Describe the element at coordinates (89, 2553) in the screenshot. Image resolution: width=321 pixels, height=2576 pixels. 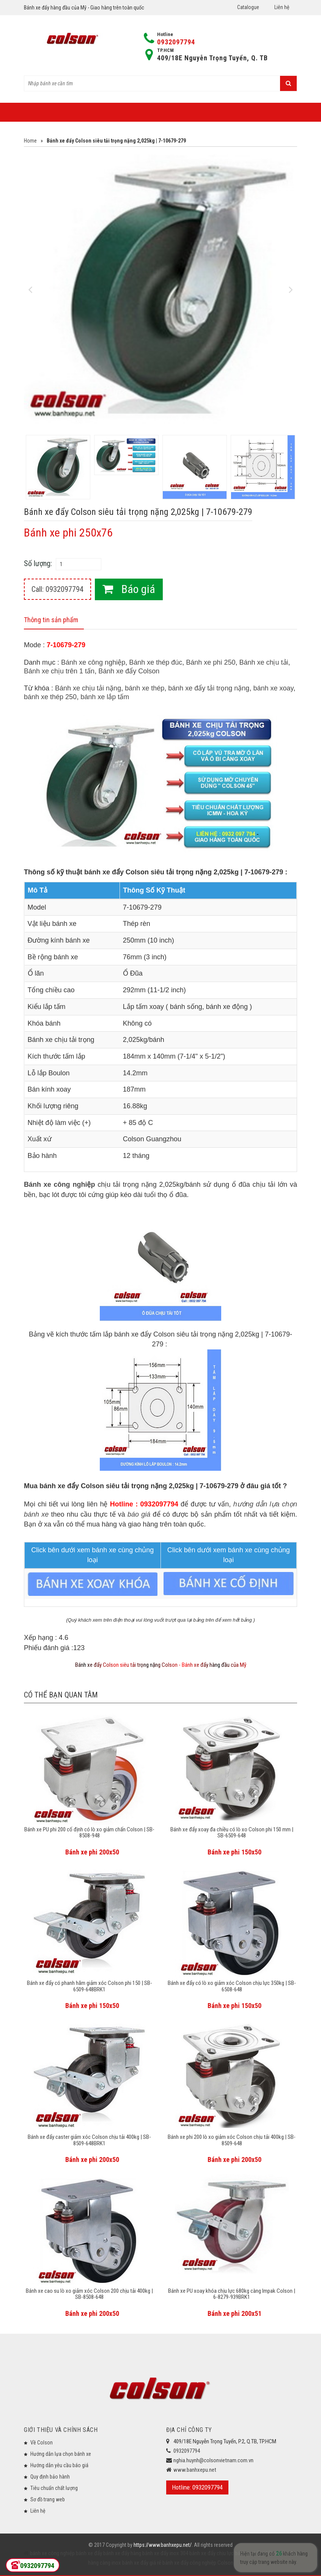
I see `bánh xe đẩy` at that location.